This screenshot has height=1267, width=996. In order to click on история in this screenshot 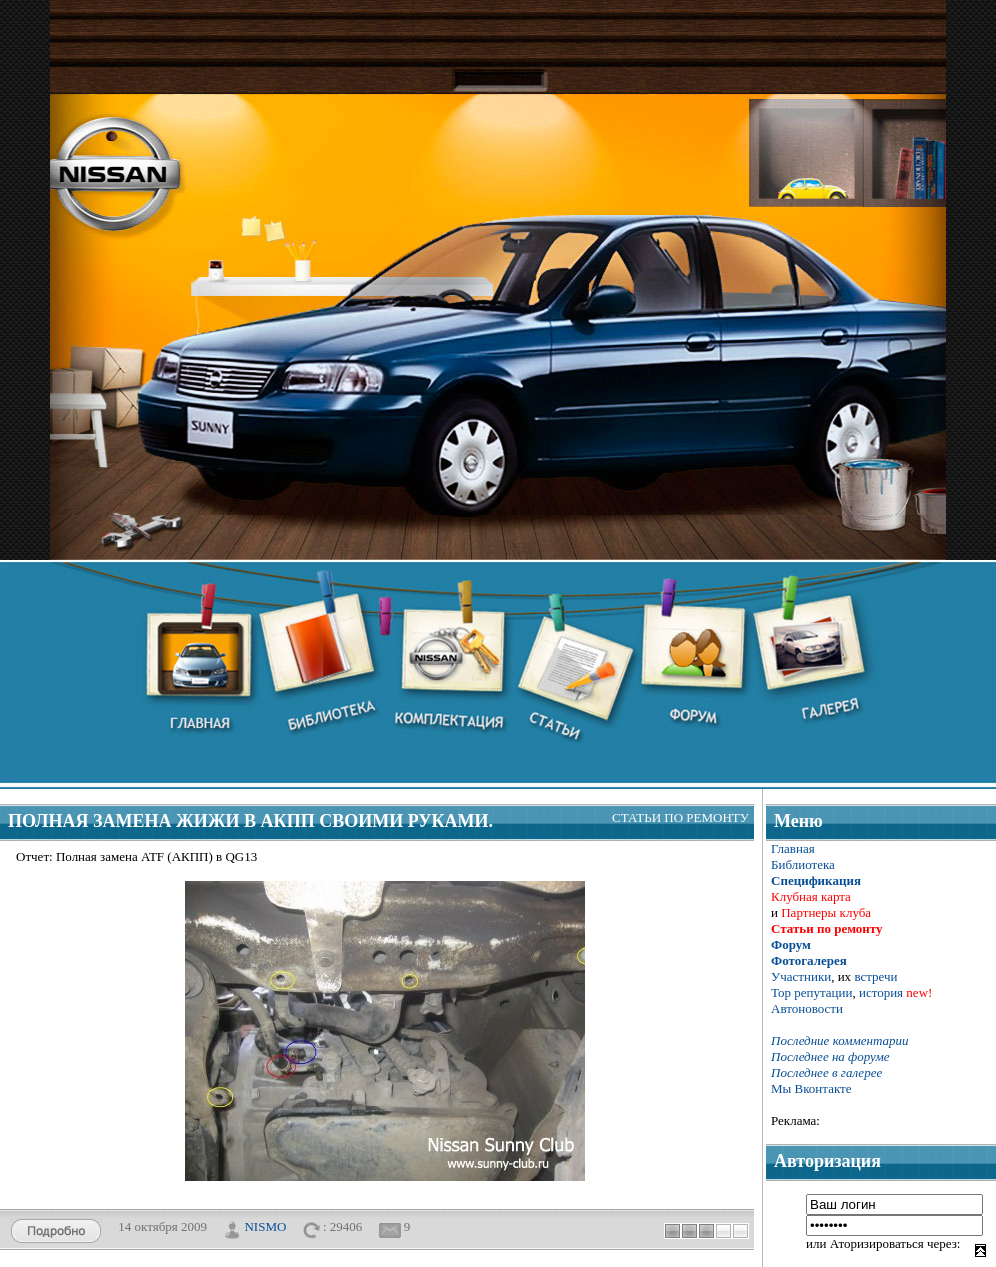, I will do `click(881, 992)`.